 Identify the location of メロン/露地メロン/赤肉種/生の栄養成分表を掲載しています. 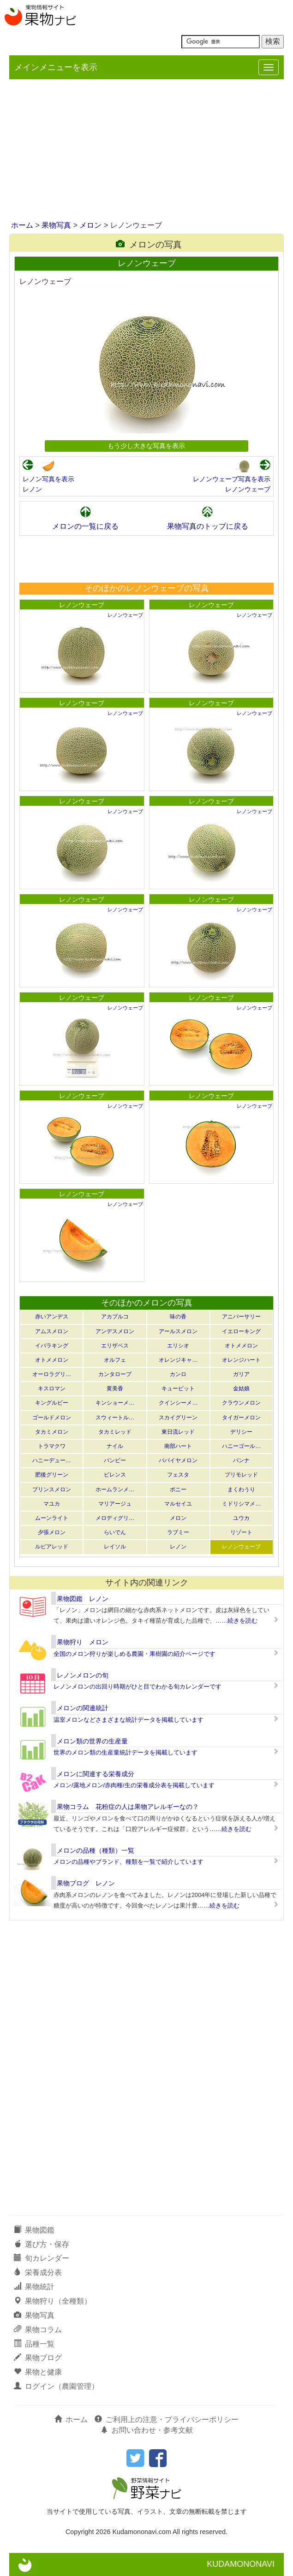
(134, 1785).